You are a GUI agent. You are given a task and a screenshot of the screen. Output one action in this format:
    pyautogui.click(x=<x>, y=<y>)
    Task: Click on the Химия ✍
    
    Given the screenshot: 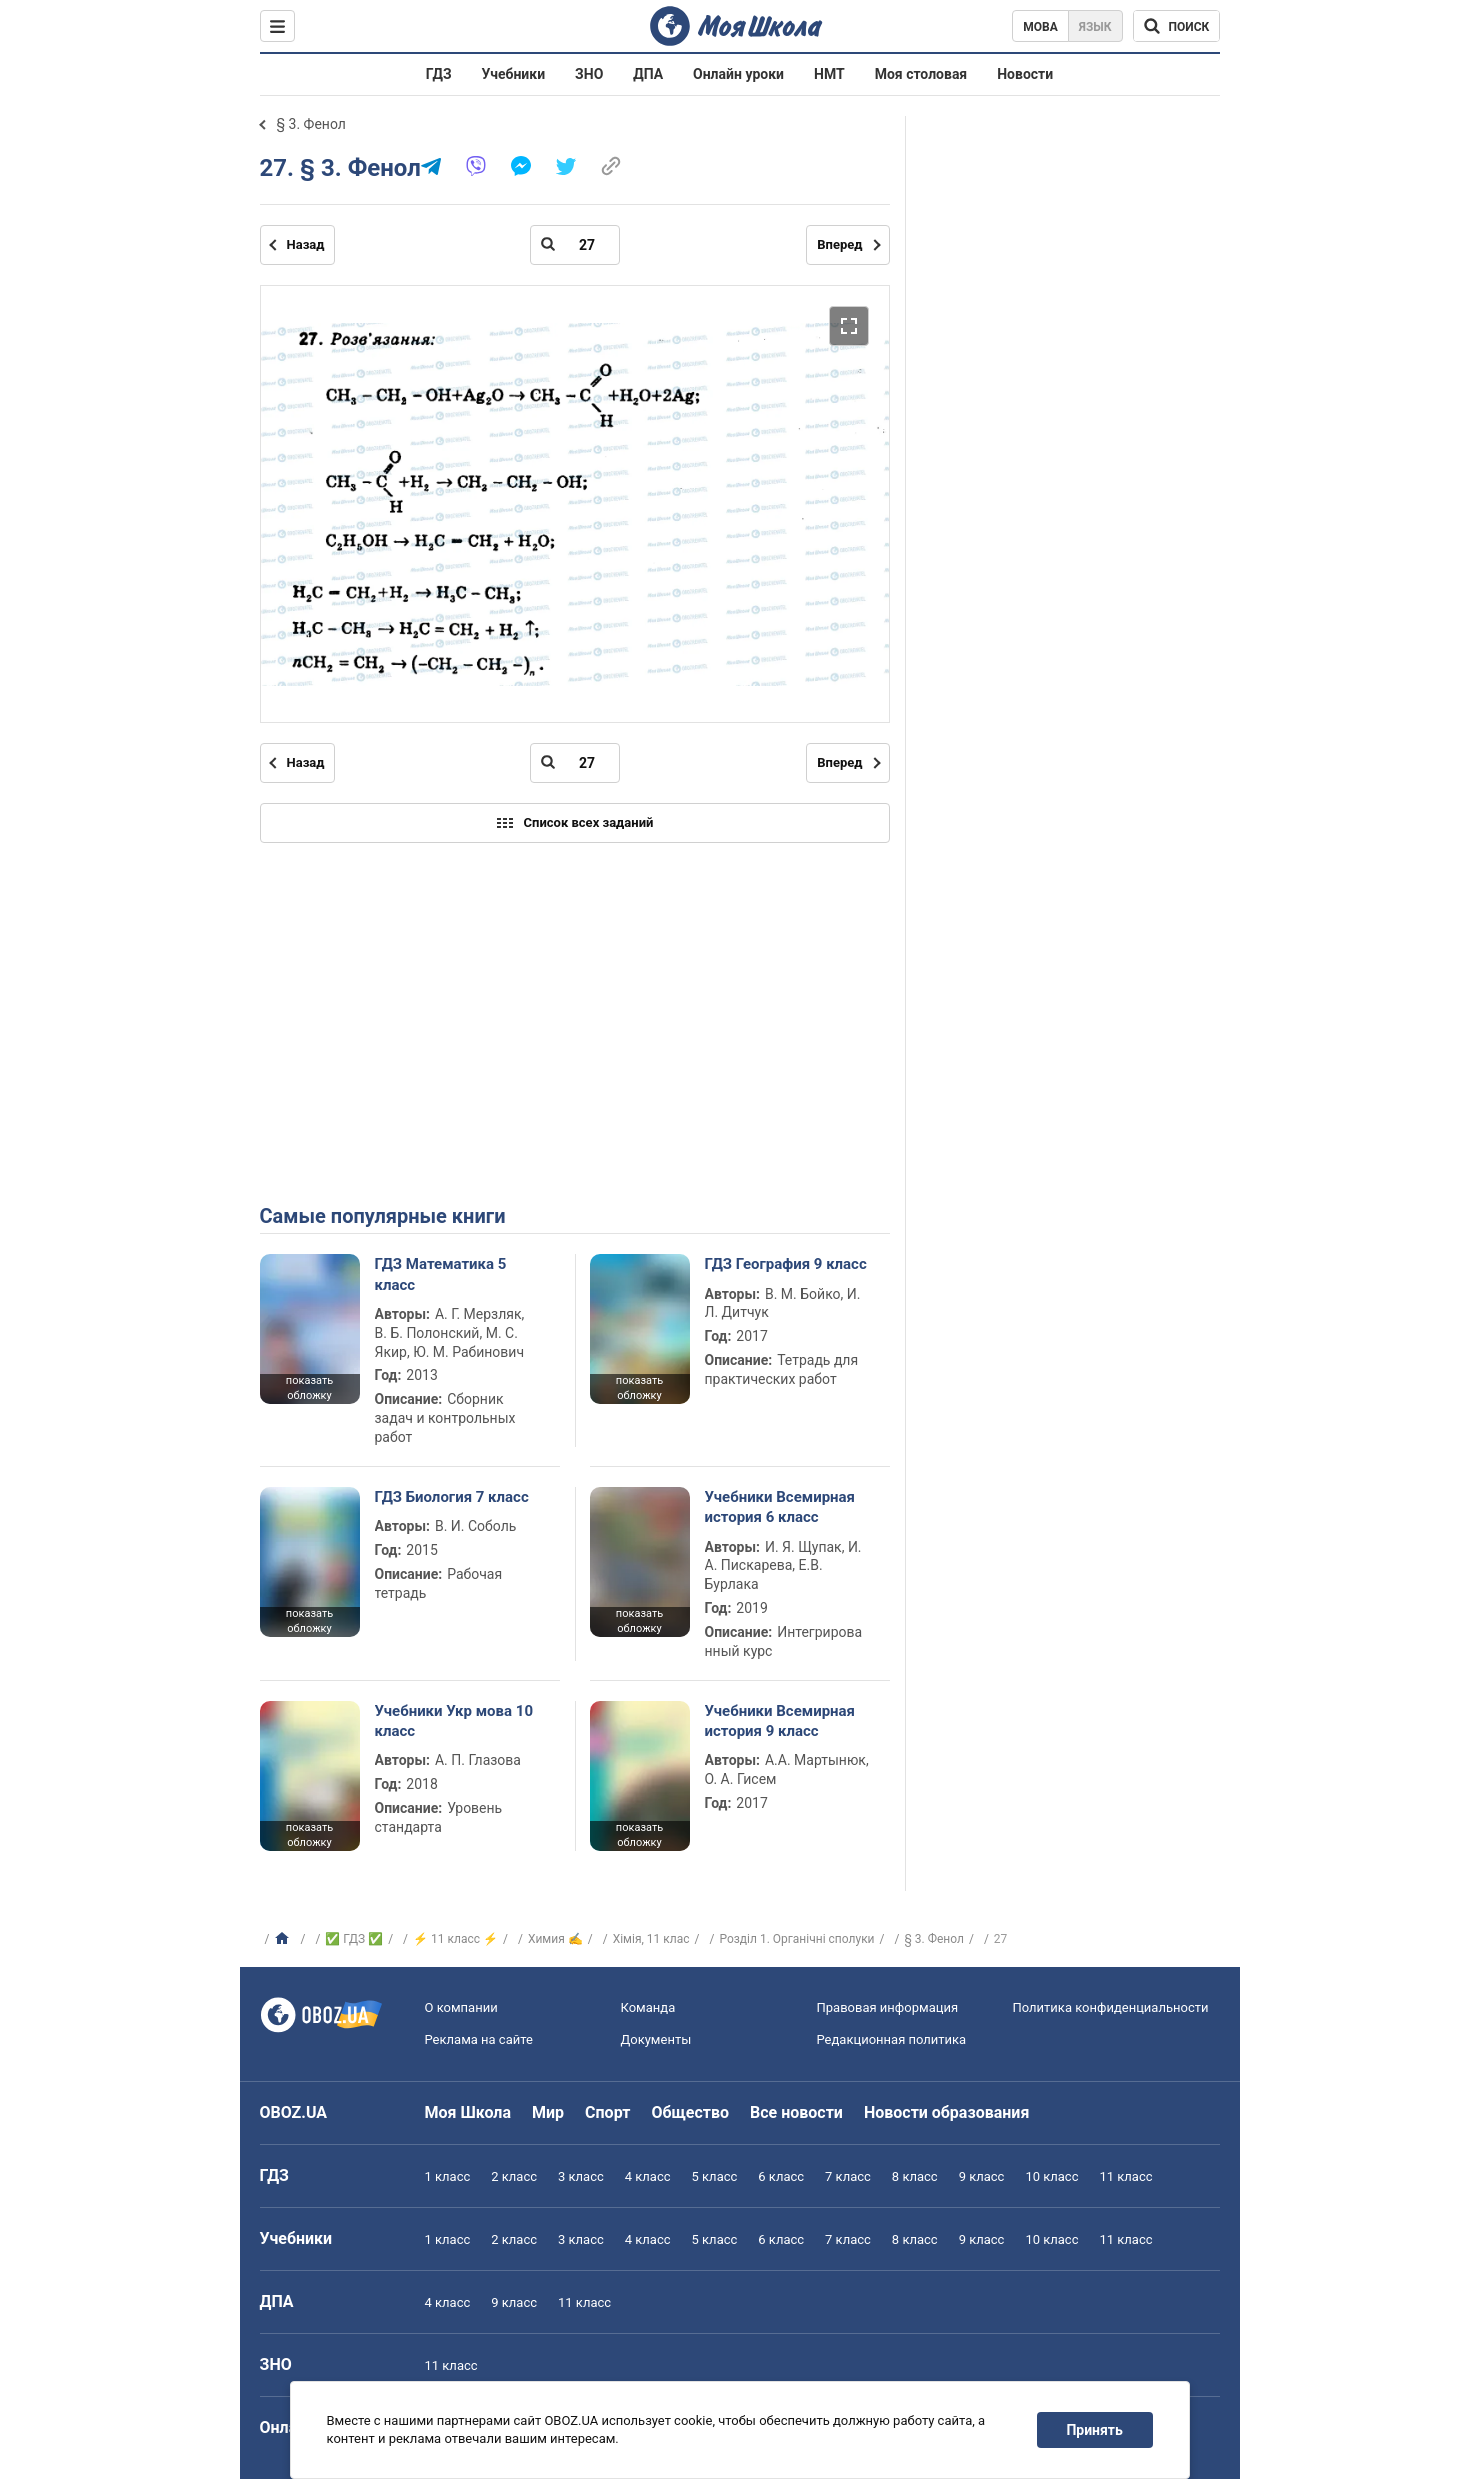 What is the action you would take?
    pyautogui.click(x=555, y=1939)
    